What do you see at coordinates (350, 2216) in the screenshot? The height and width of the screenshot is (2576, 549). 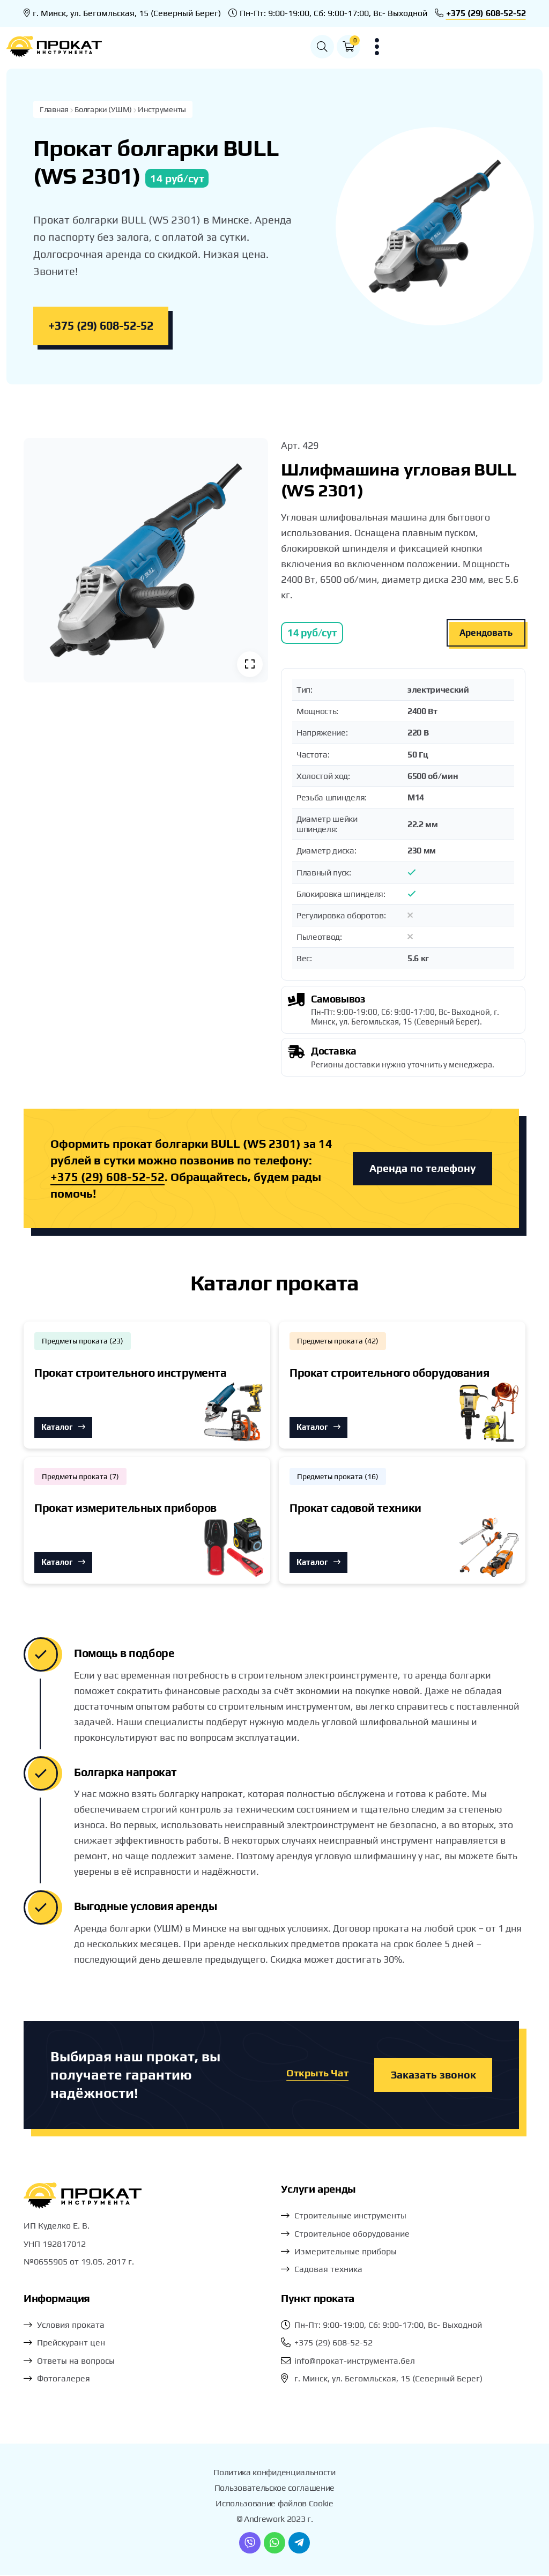 I see `Строительные инструменты` at bounding box center [350, 2216].